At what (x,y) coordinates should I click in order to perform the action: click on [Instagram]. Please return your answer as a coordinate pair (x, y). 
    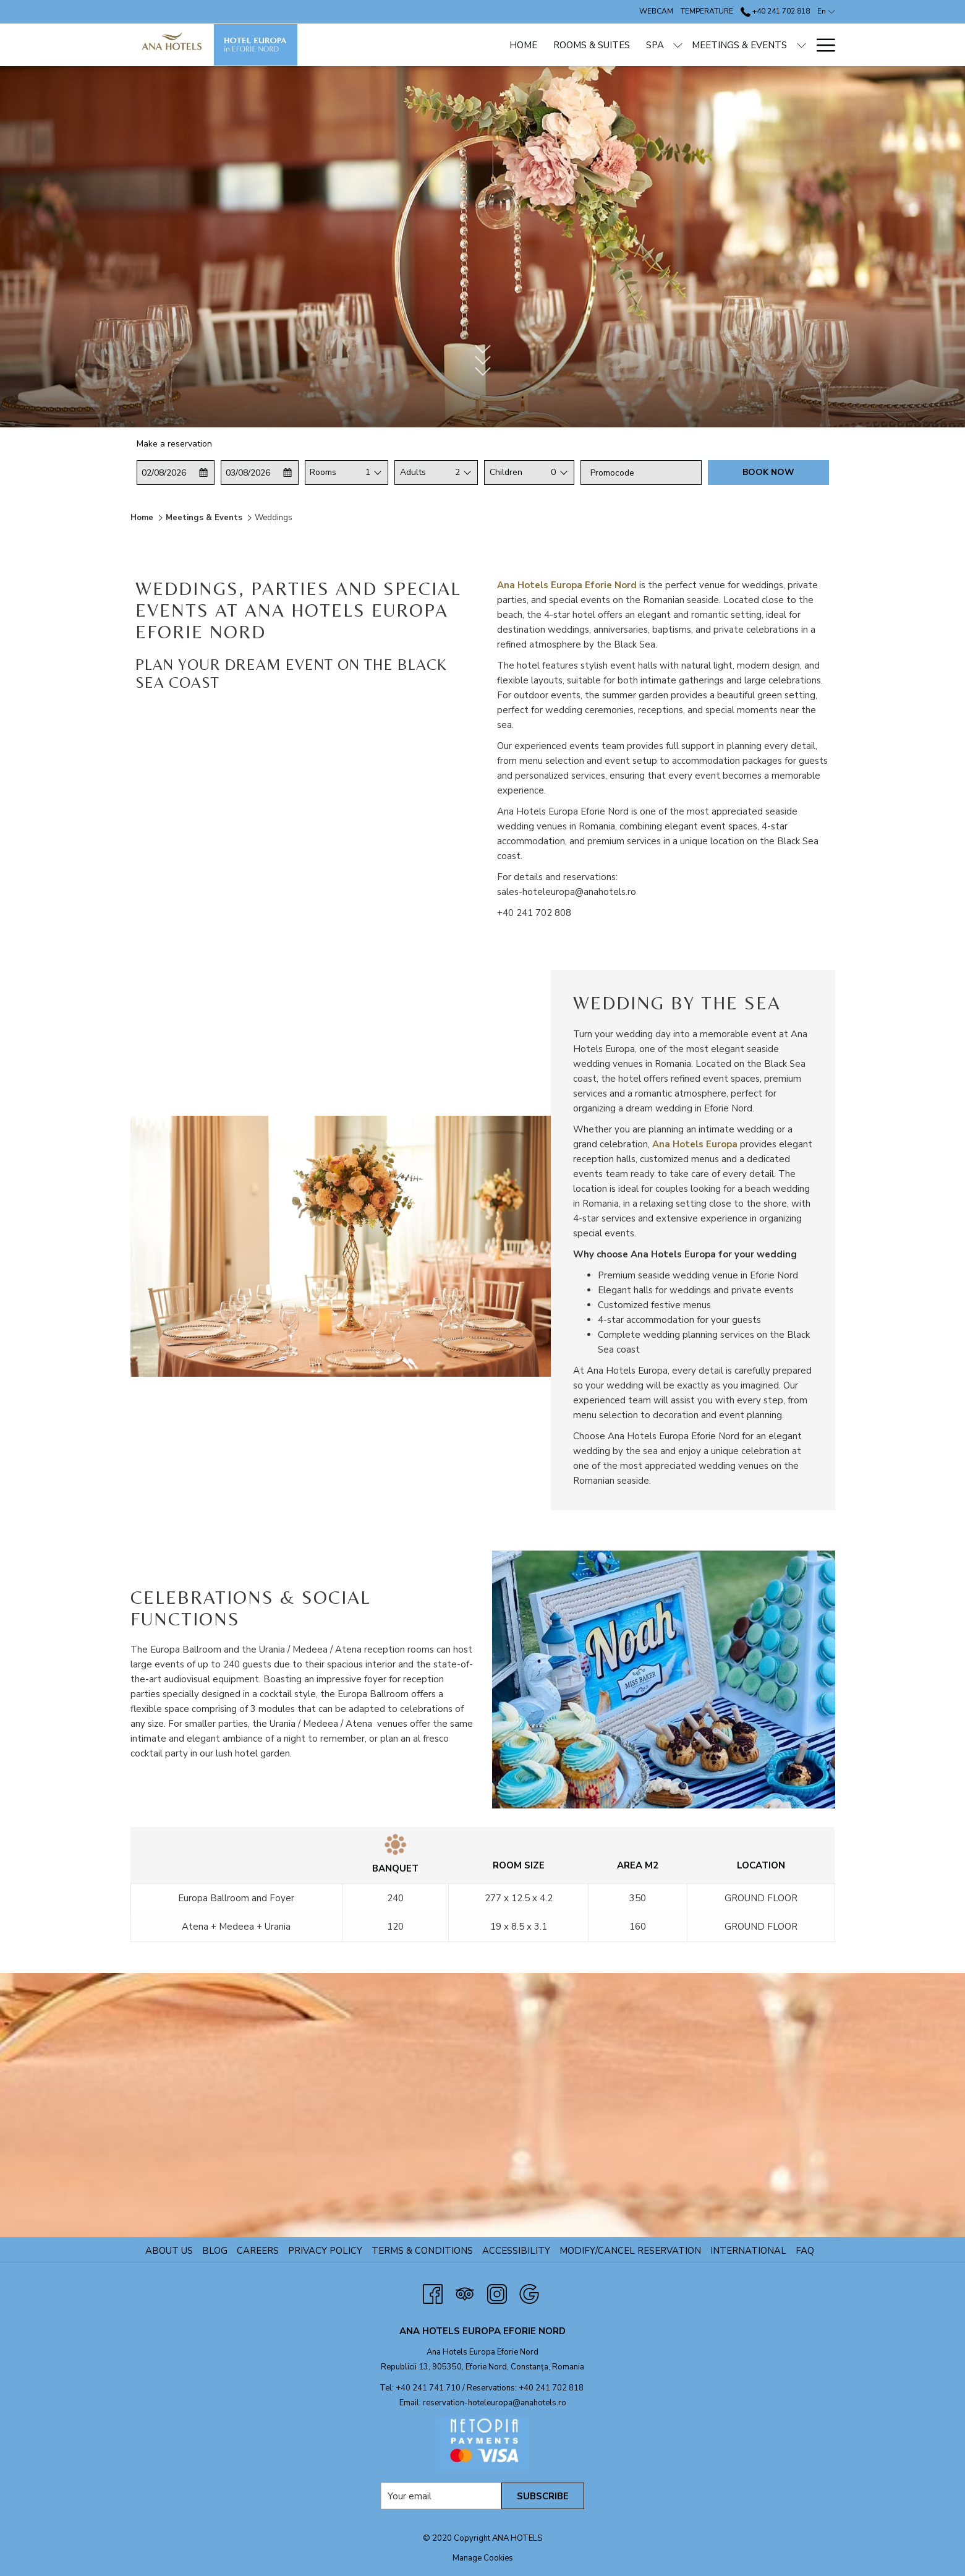
    Looking at the image, I should click on (497, 2292).